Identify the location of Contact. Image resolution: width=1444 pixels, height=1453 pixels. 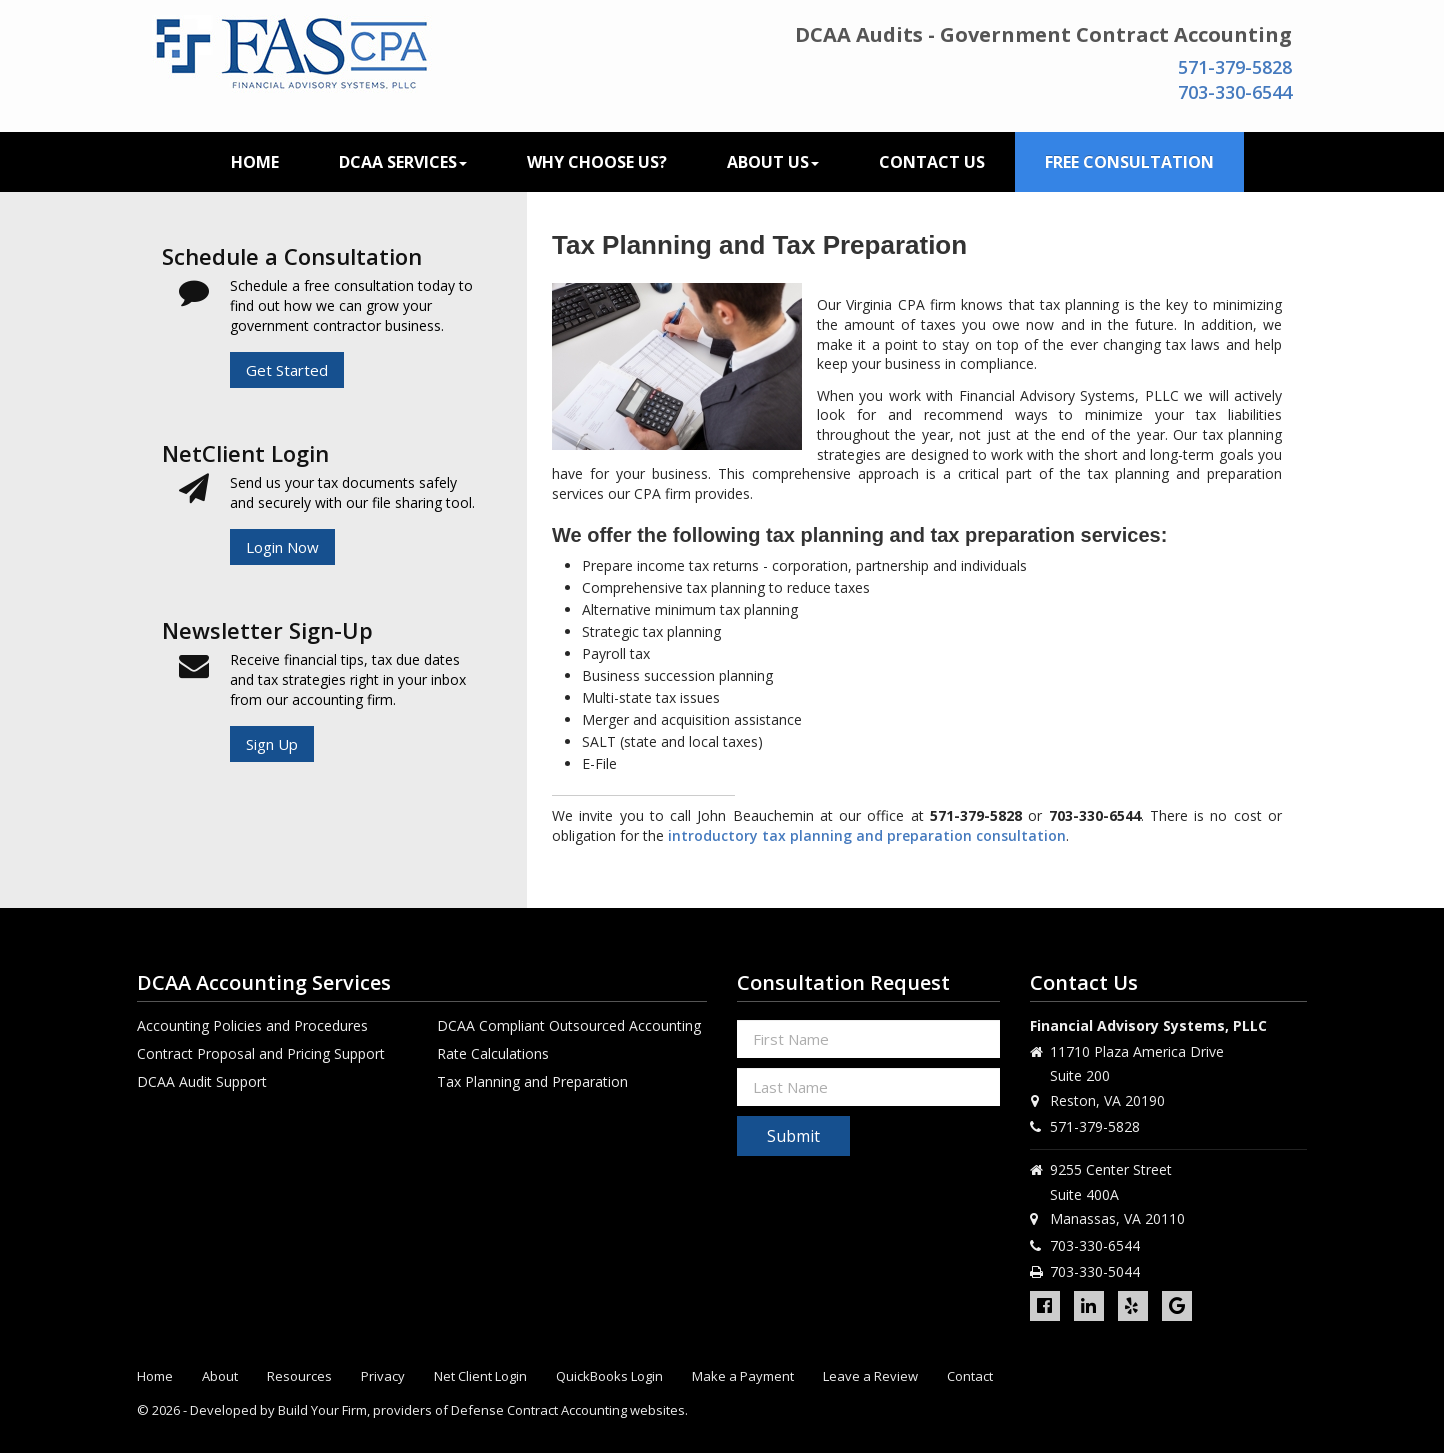
(970, 1376).